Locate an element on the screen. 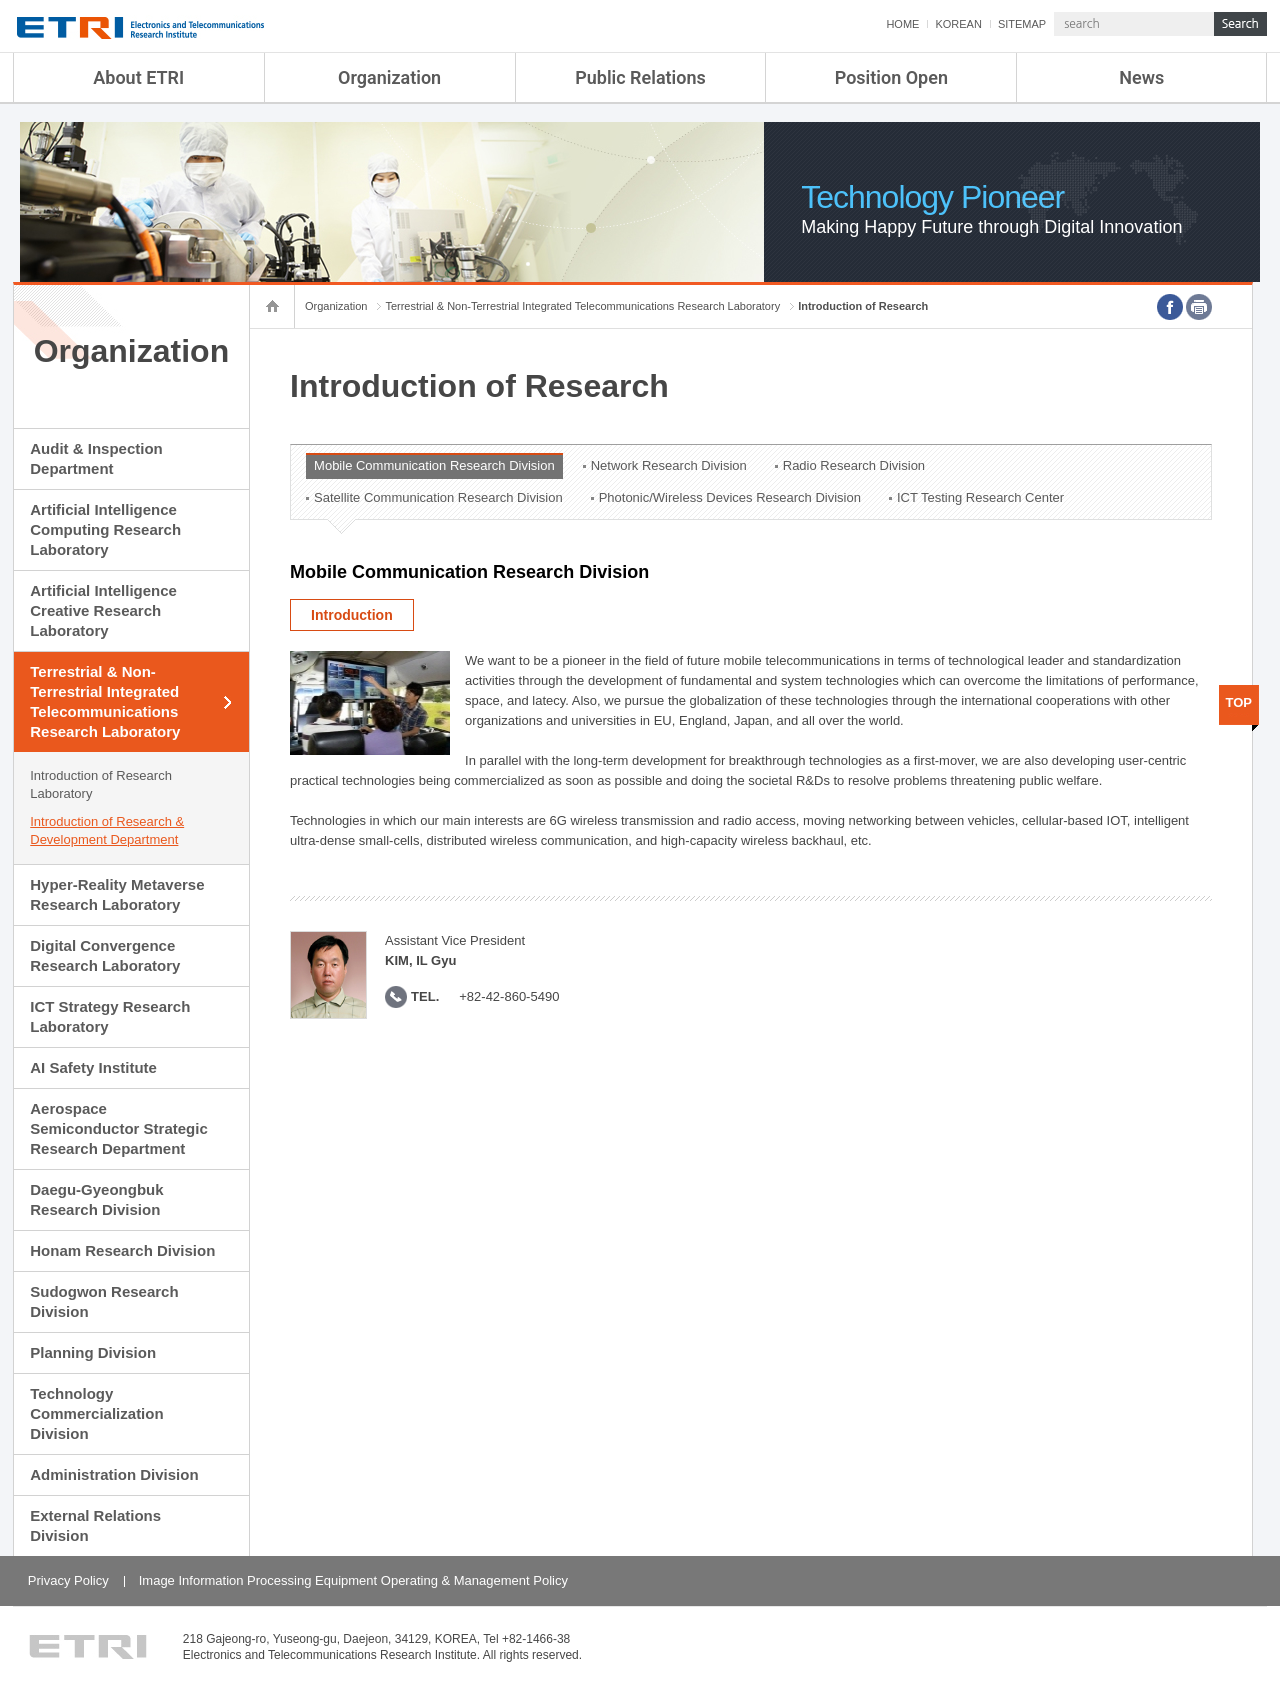  AI Safety Institute is located at coordinates (93, 1067).